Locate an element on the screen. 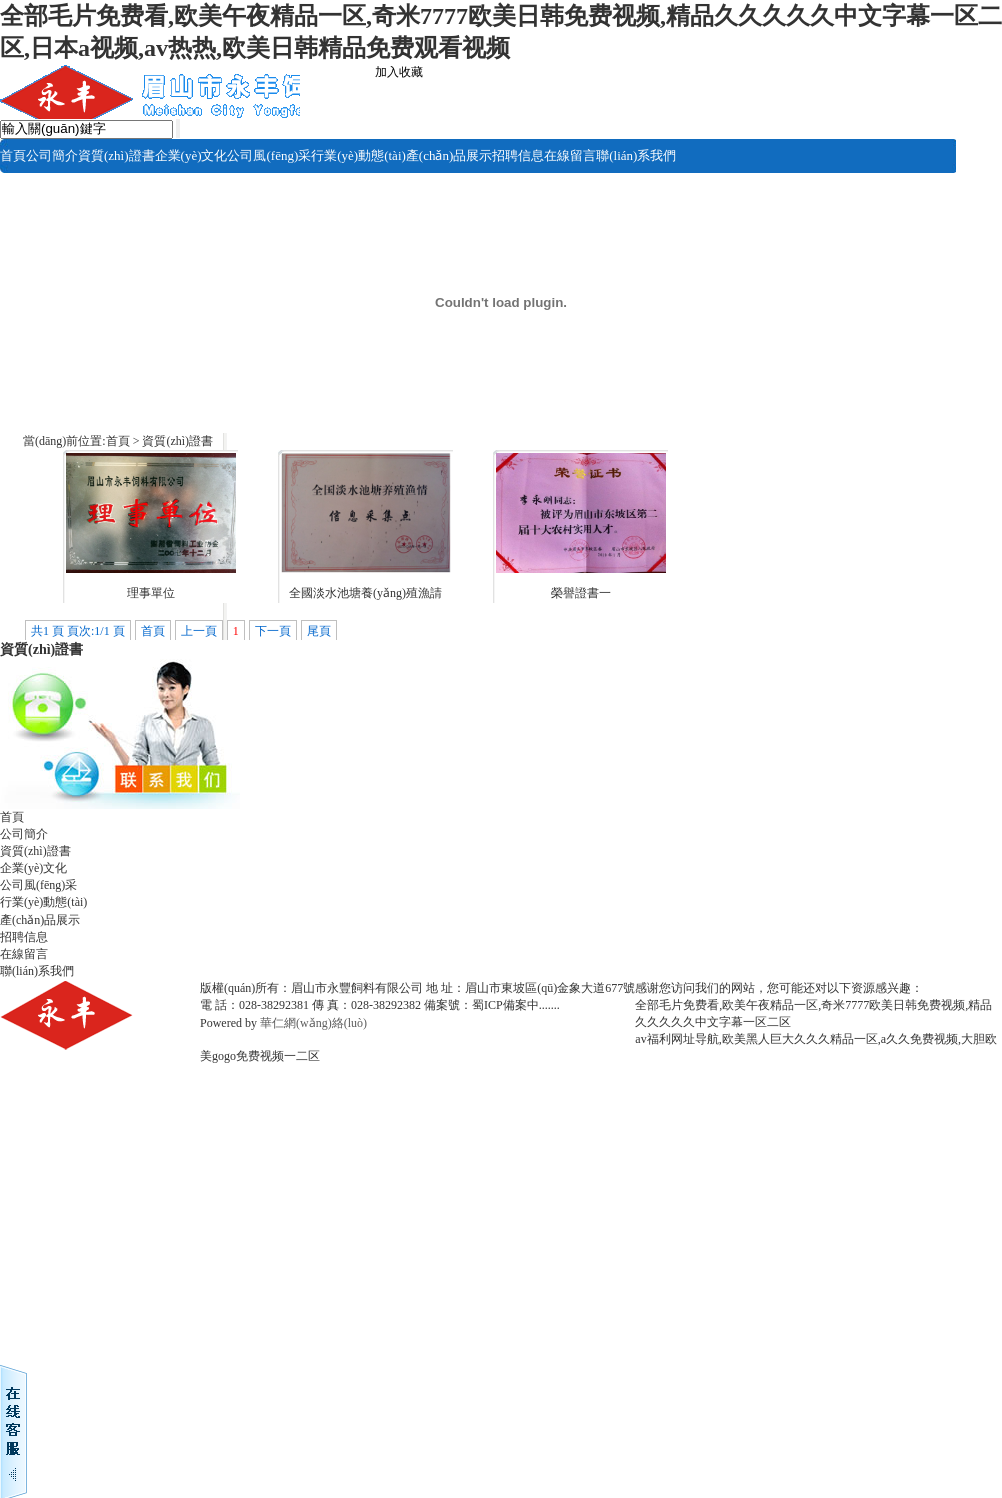 Image resolution: width=1002 pixels, height=1498 pixels. 理事單位 is located at coordinates (151, 593).